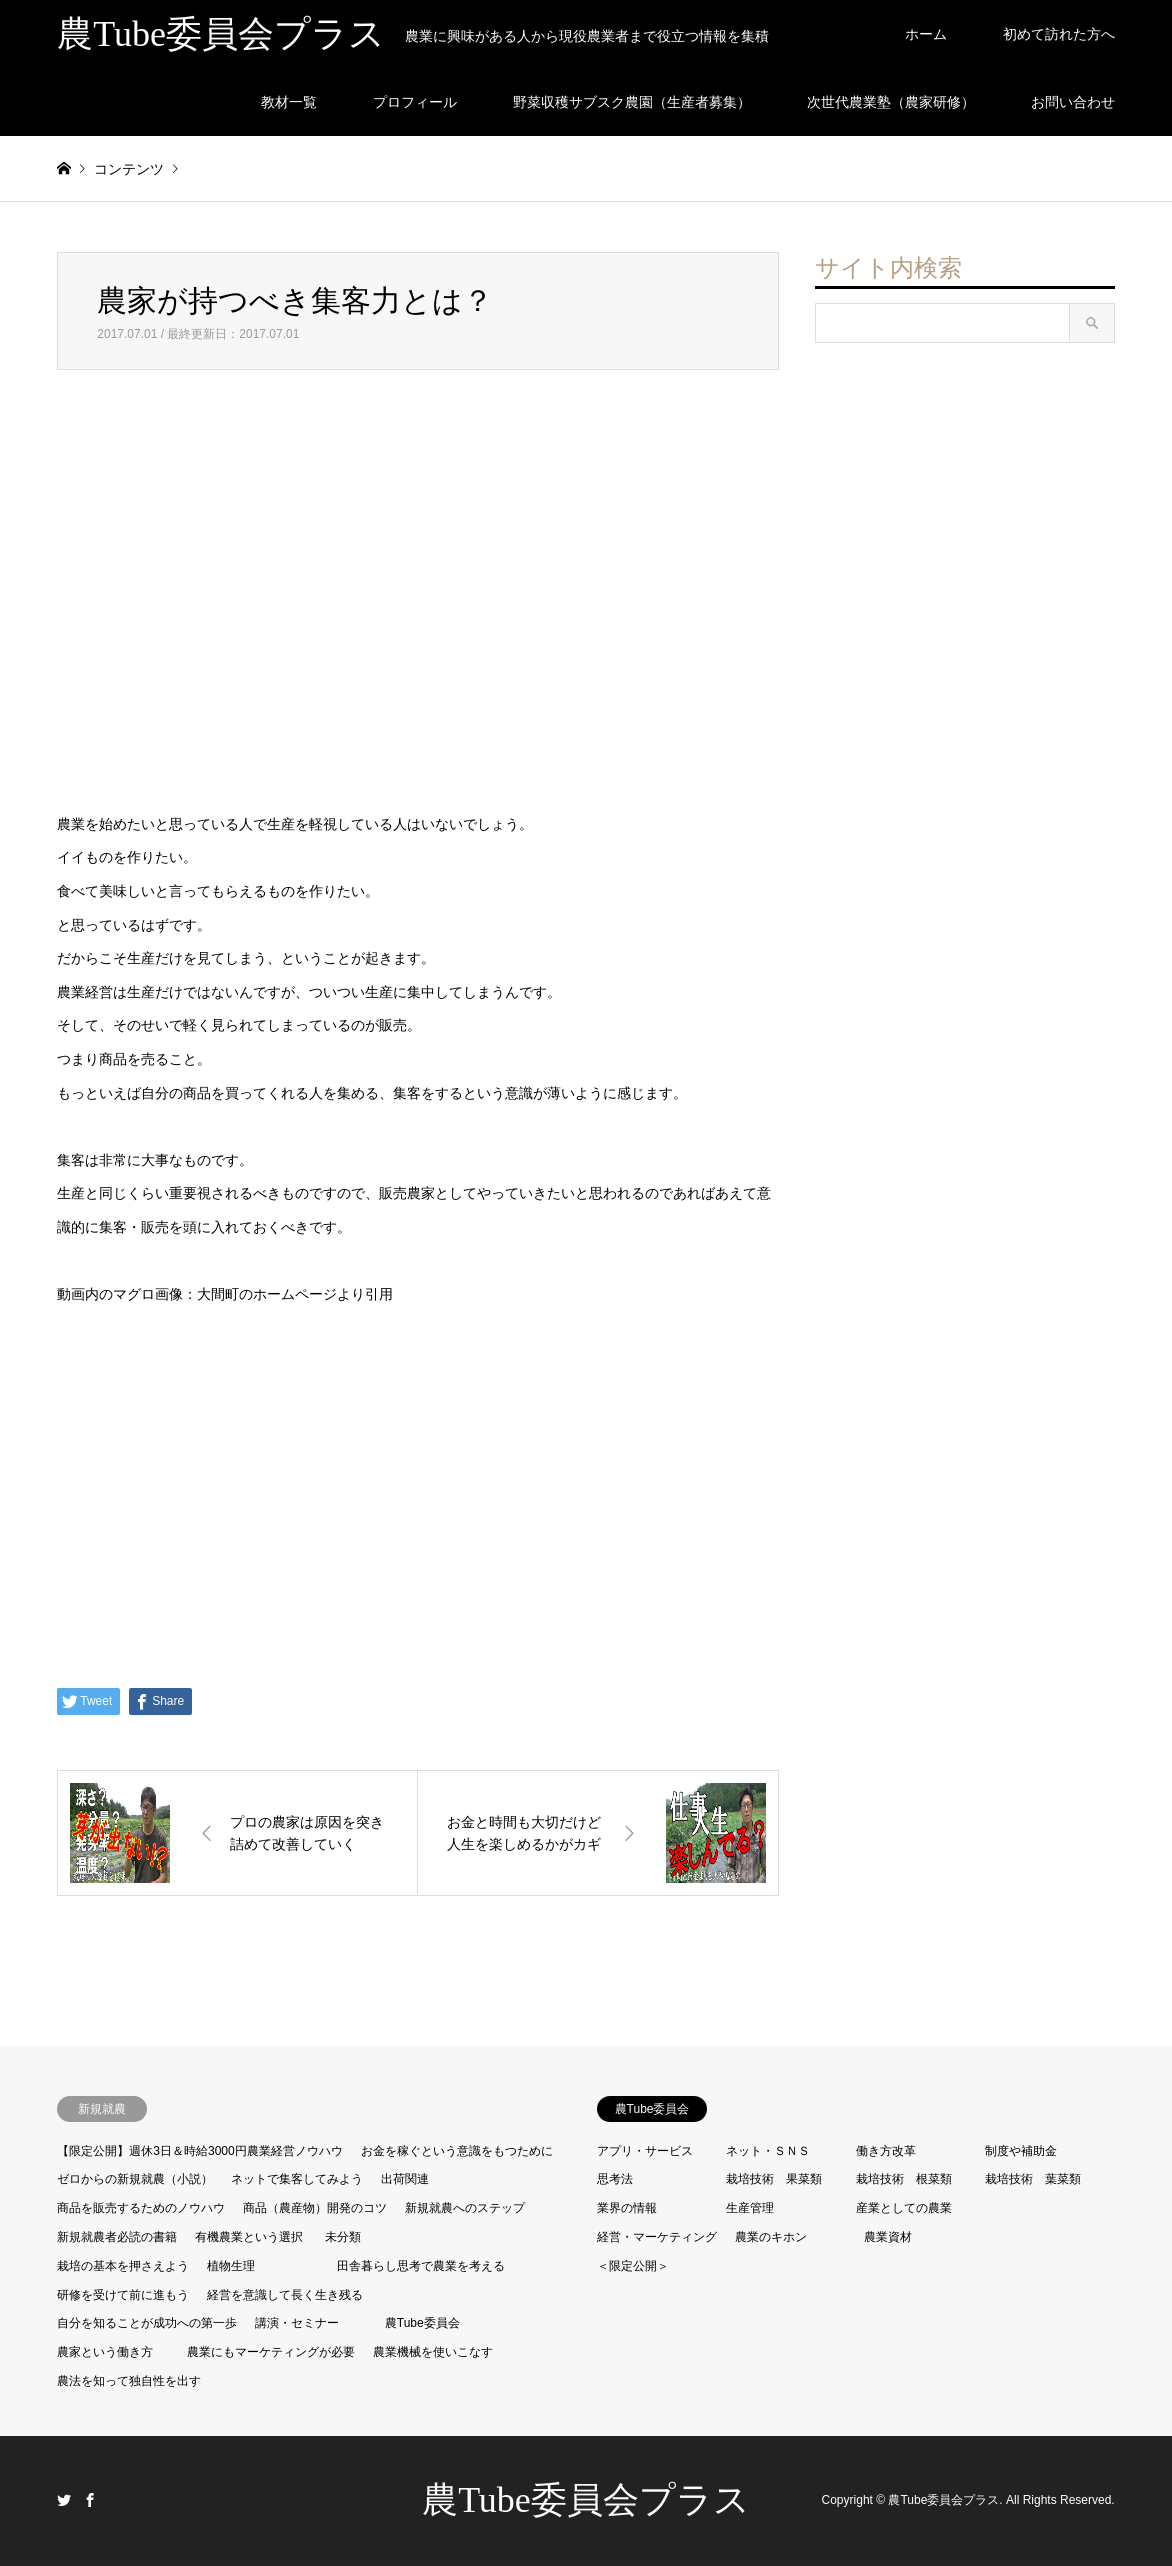 This screenshot has height=2566, width=1172. Describe the element at coordinates (433, 2352) in the screenshot. I see `農業機械を使いこなす` at that location.